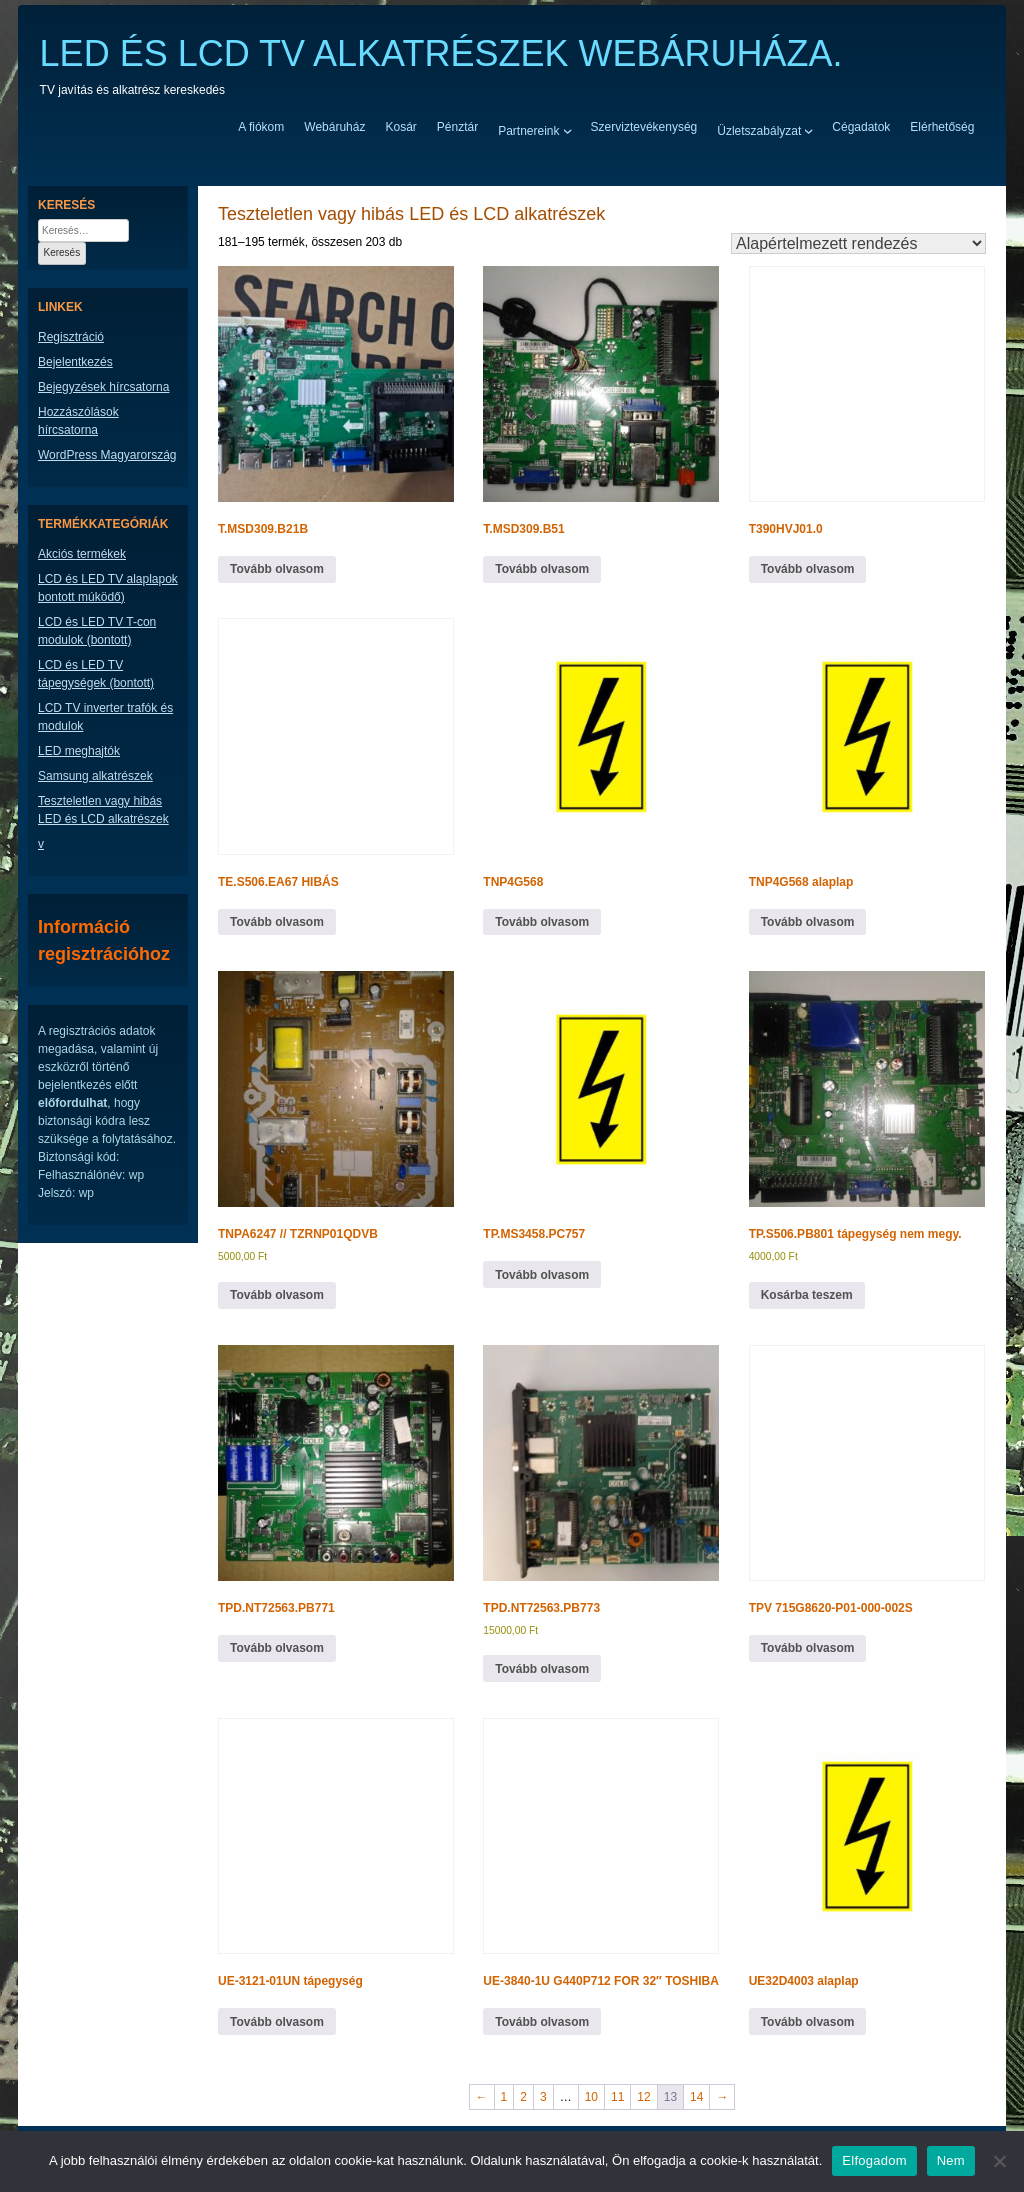 The image size is (1024, 2192). Describe the element at coordinates (942, 127) in the screenshot. I see `Elérhetőség` at that location.